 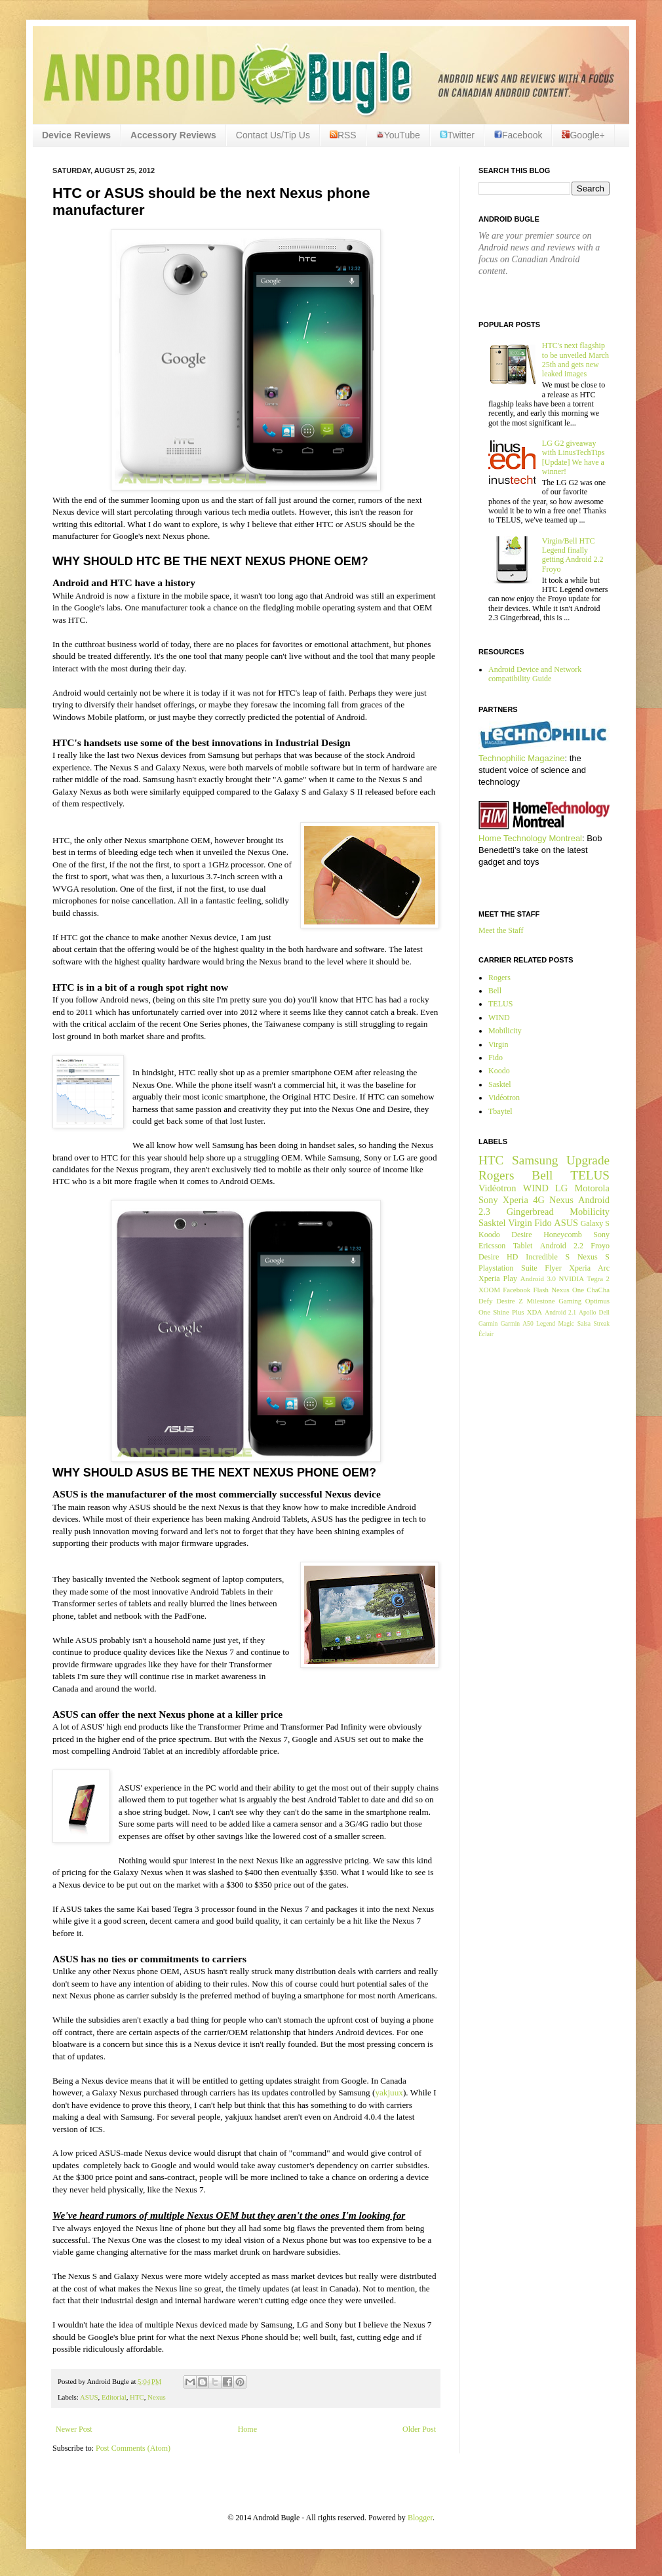 I want to click on Contact Us/Tip Us, so click(x=273, y=135).